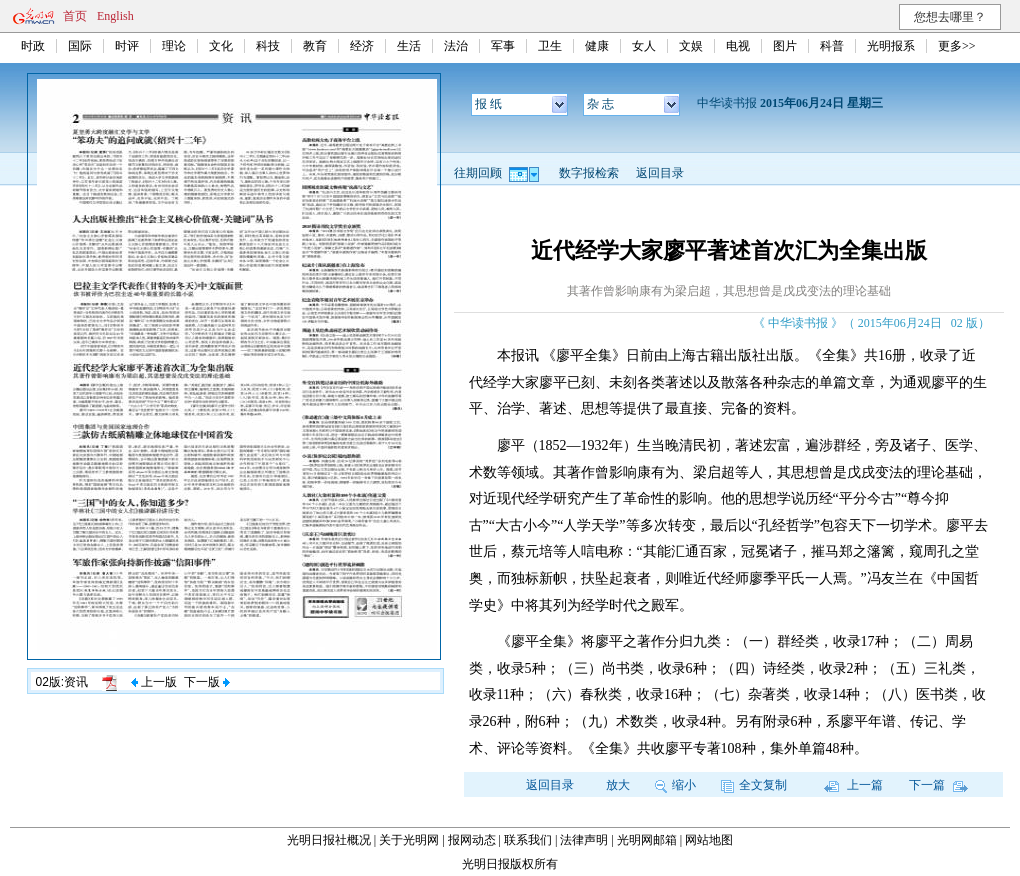 This screenshot has height=876, width=1020. What do you see at coordinates (891, 46) in the screenshot?
I see `光明报系` at bounding box center [891, 46].